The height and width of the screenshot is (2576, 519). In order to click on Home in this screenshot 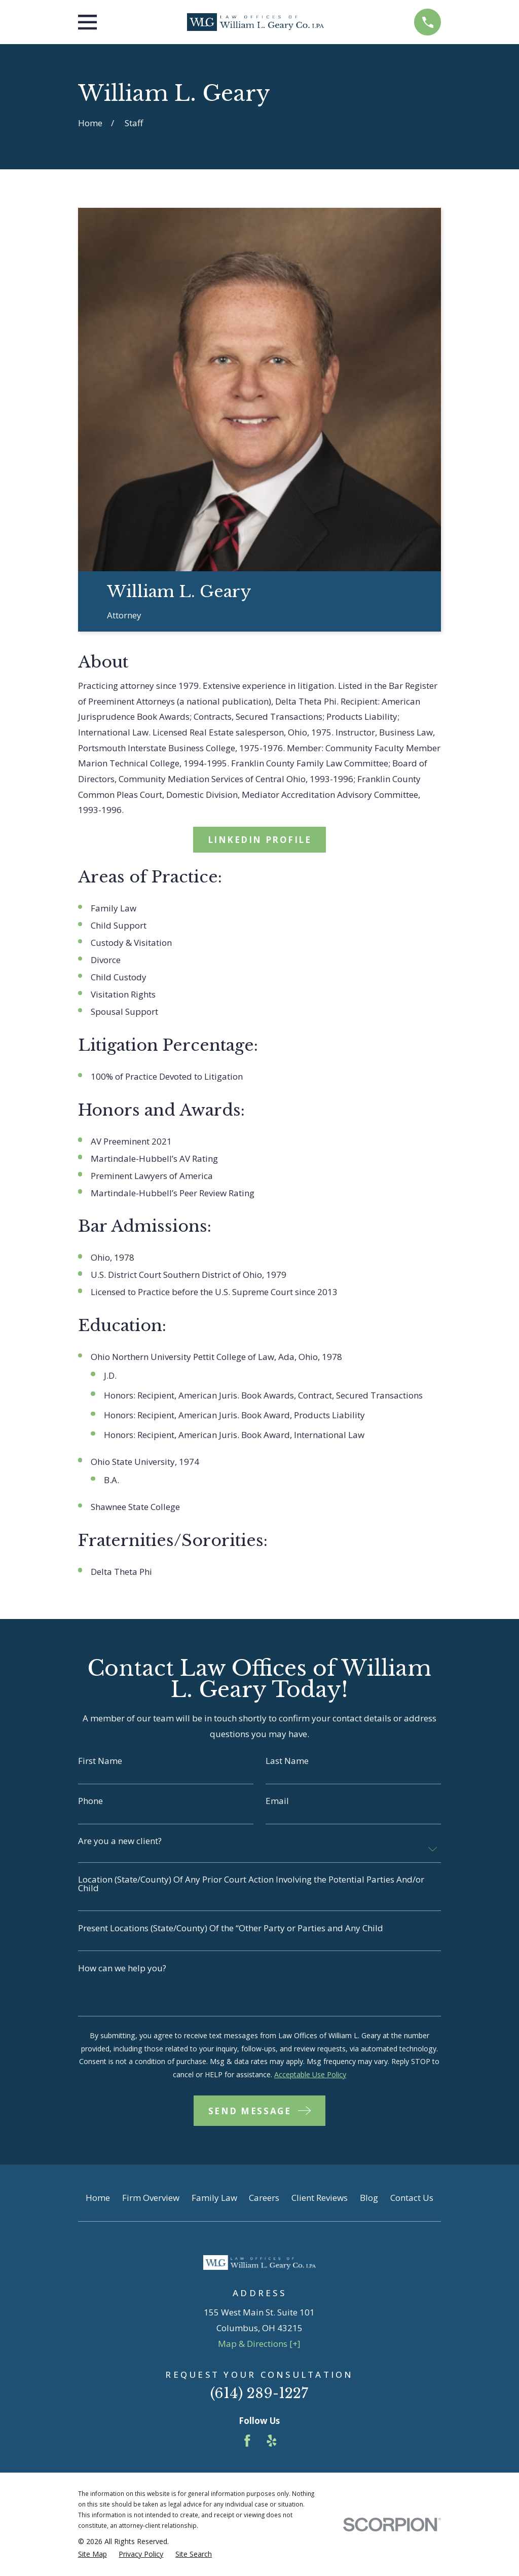, I will do `click(98, 2197)`.